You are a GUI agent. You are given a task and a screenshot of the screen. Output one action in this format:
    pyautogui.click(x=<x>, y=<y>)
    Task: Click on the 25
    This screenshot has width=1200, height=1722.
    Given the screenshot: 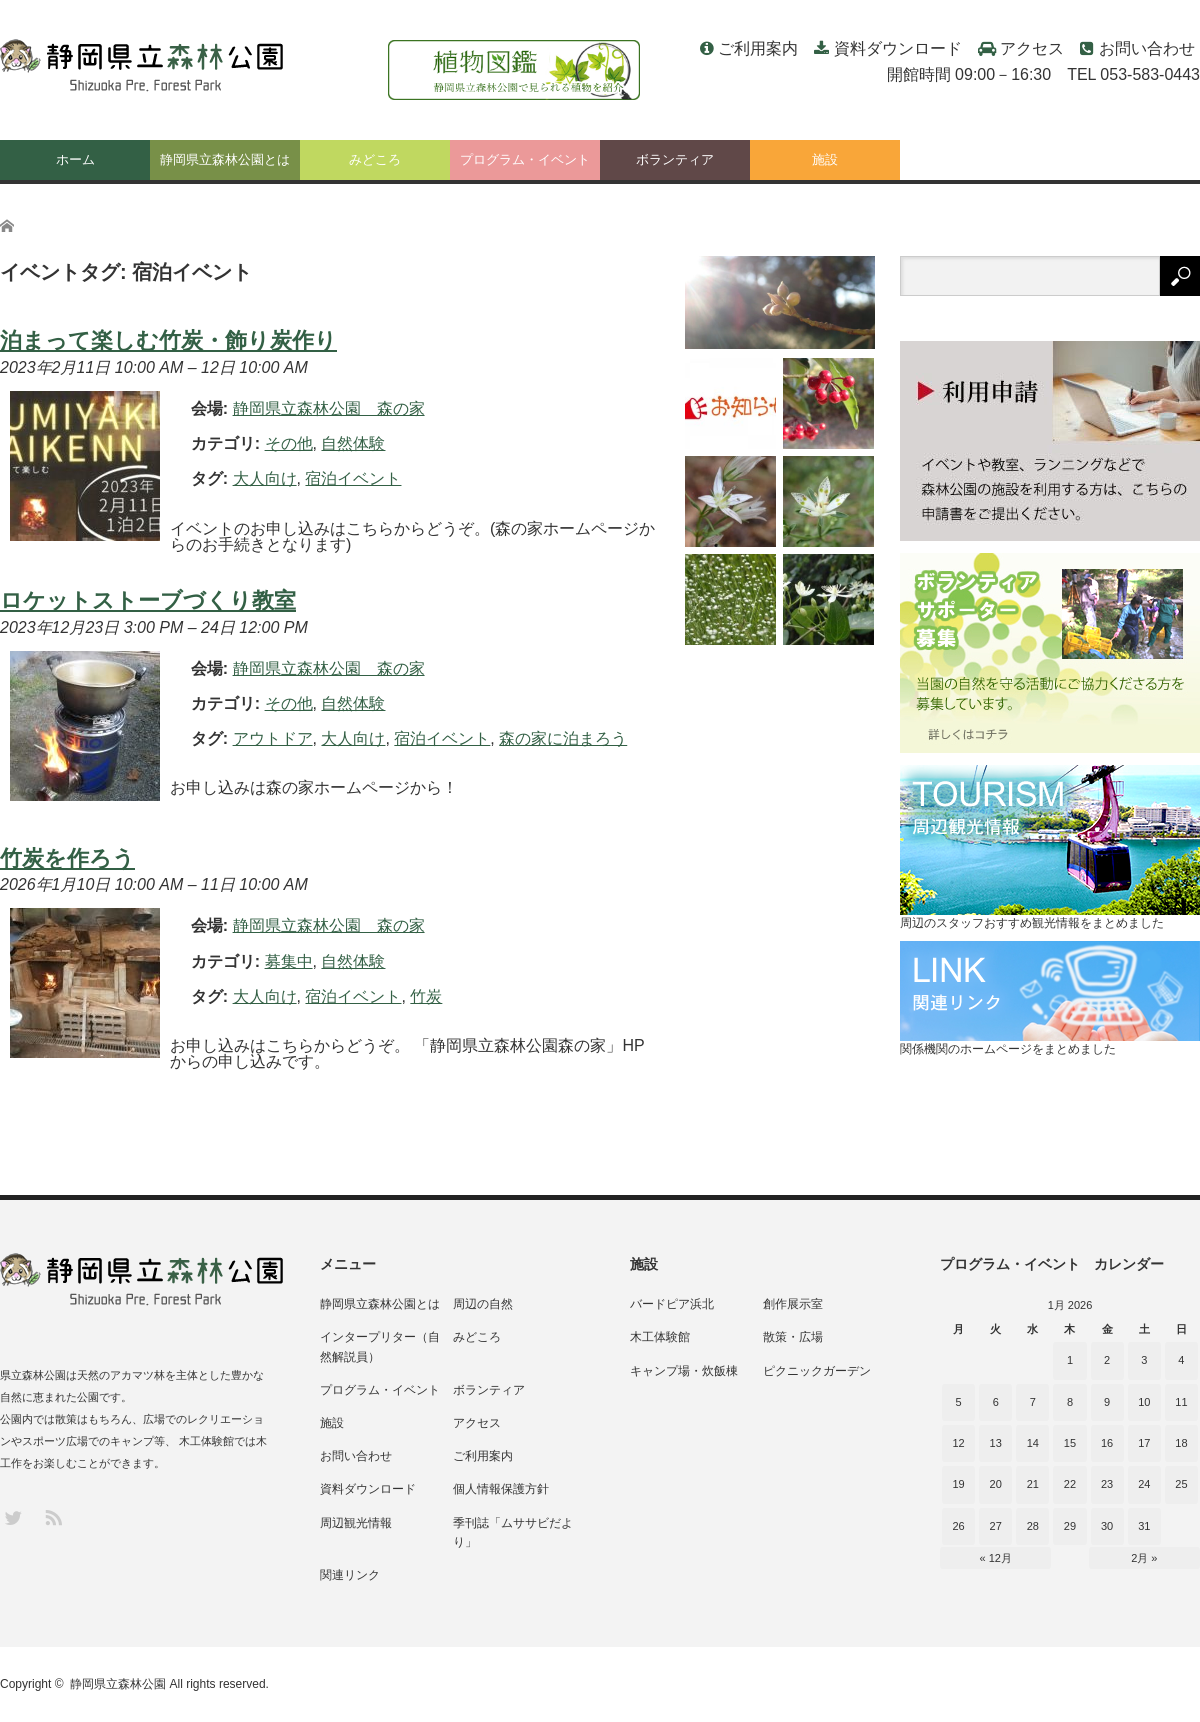 What is the action you would take?
    pyautogui.click(x=1181, y=1484)
    